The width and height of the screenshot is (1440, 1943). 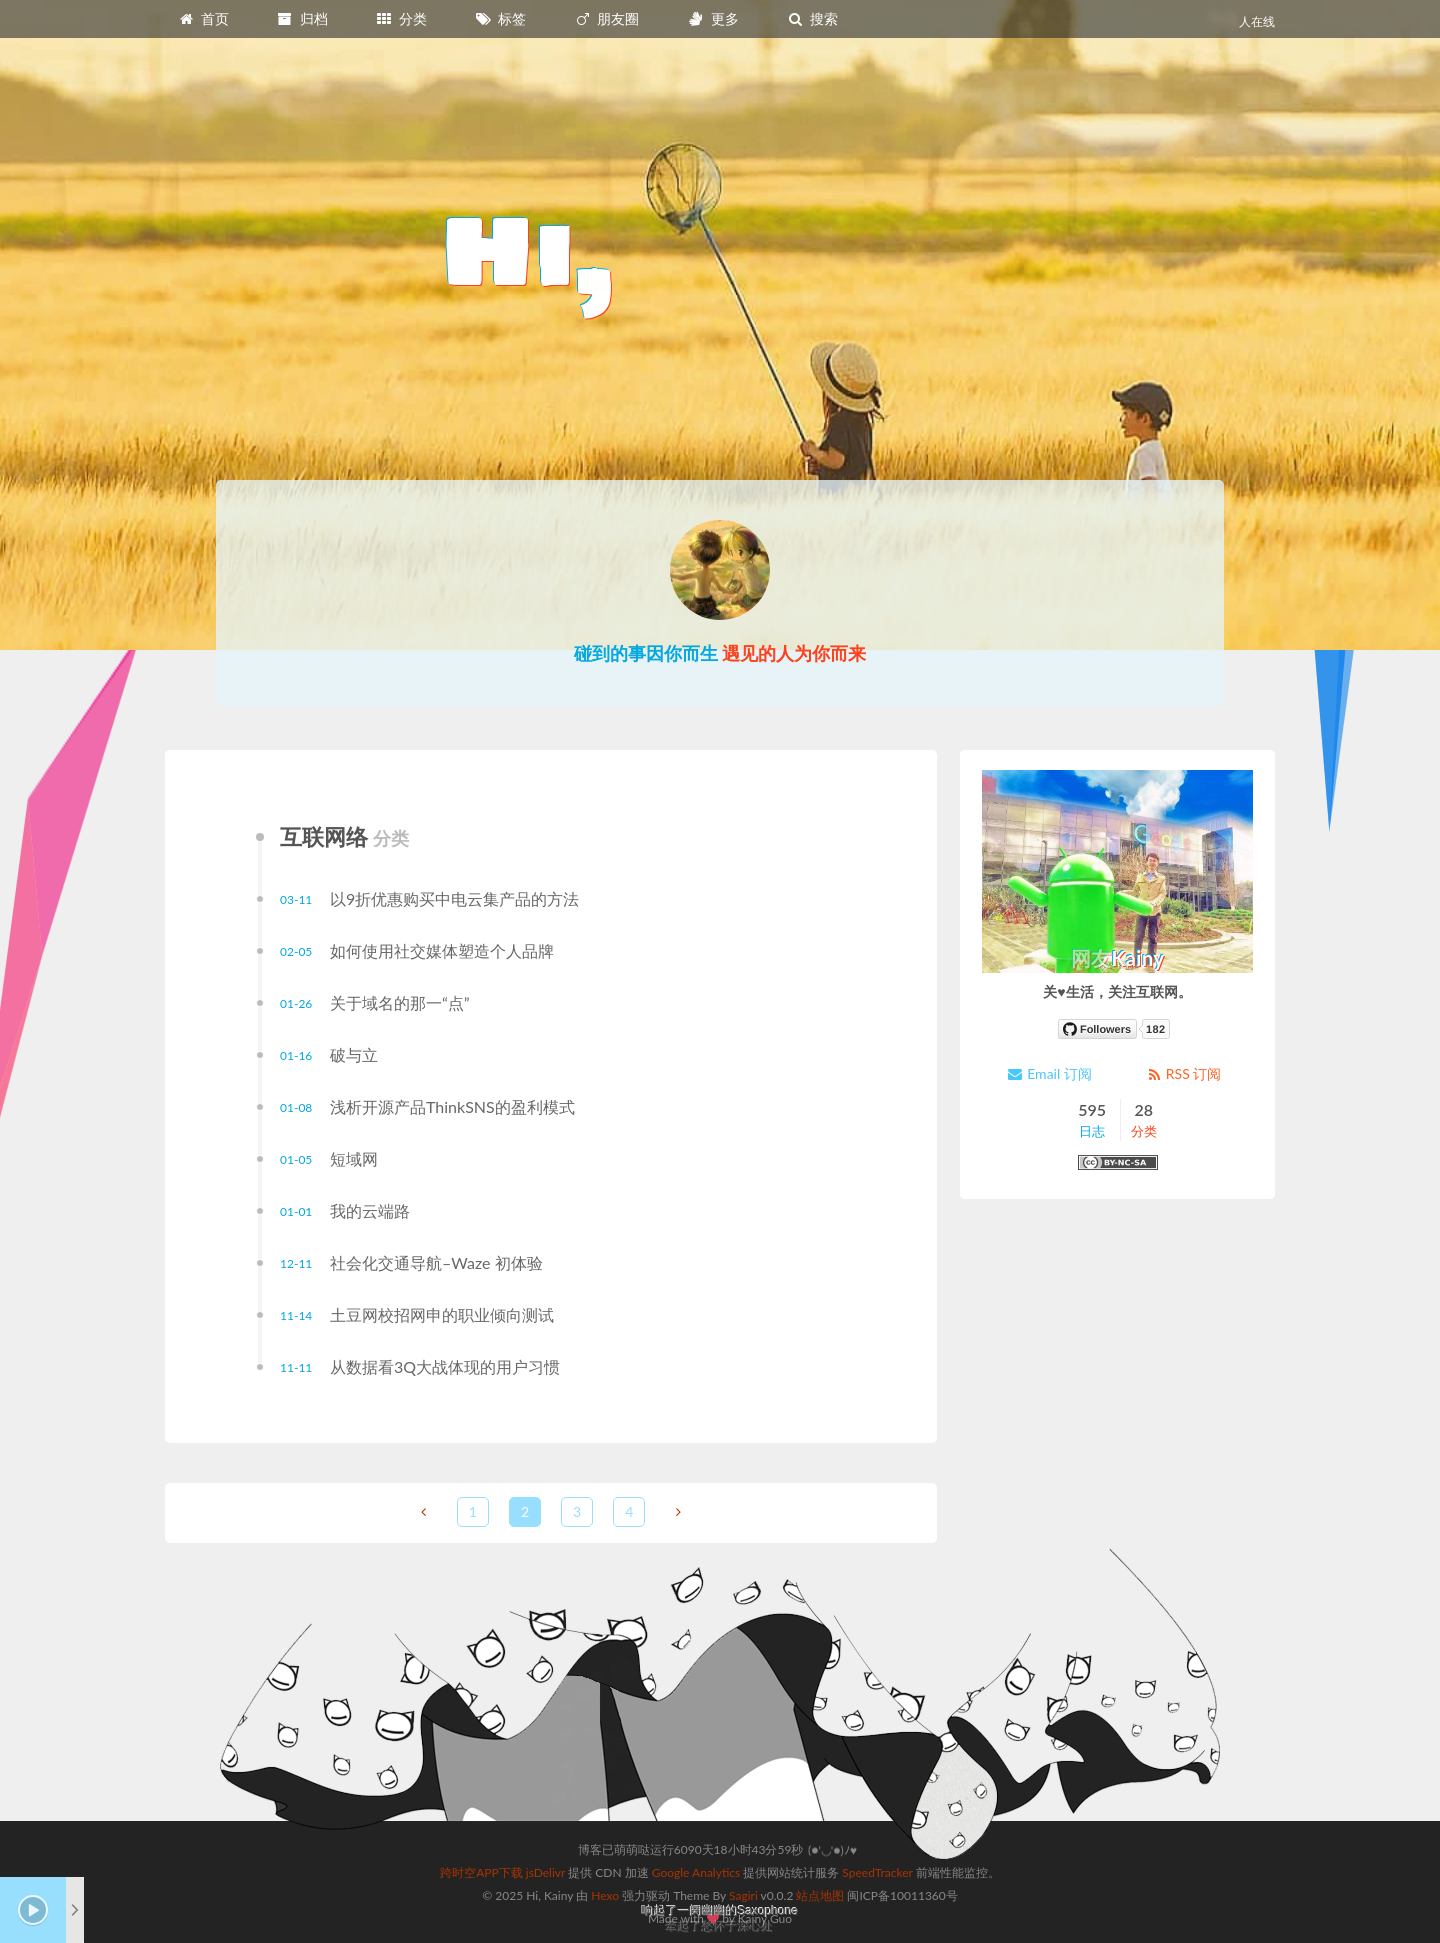 I want to click on 归档, so click(x=302, y=18).